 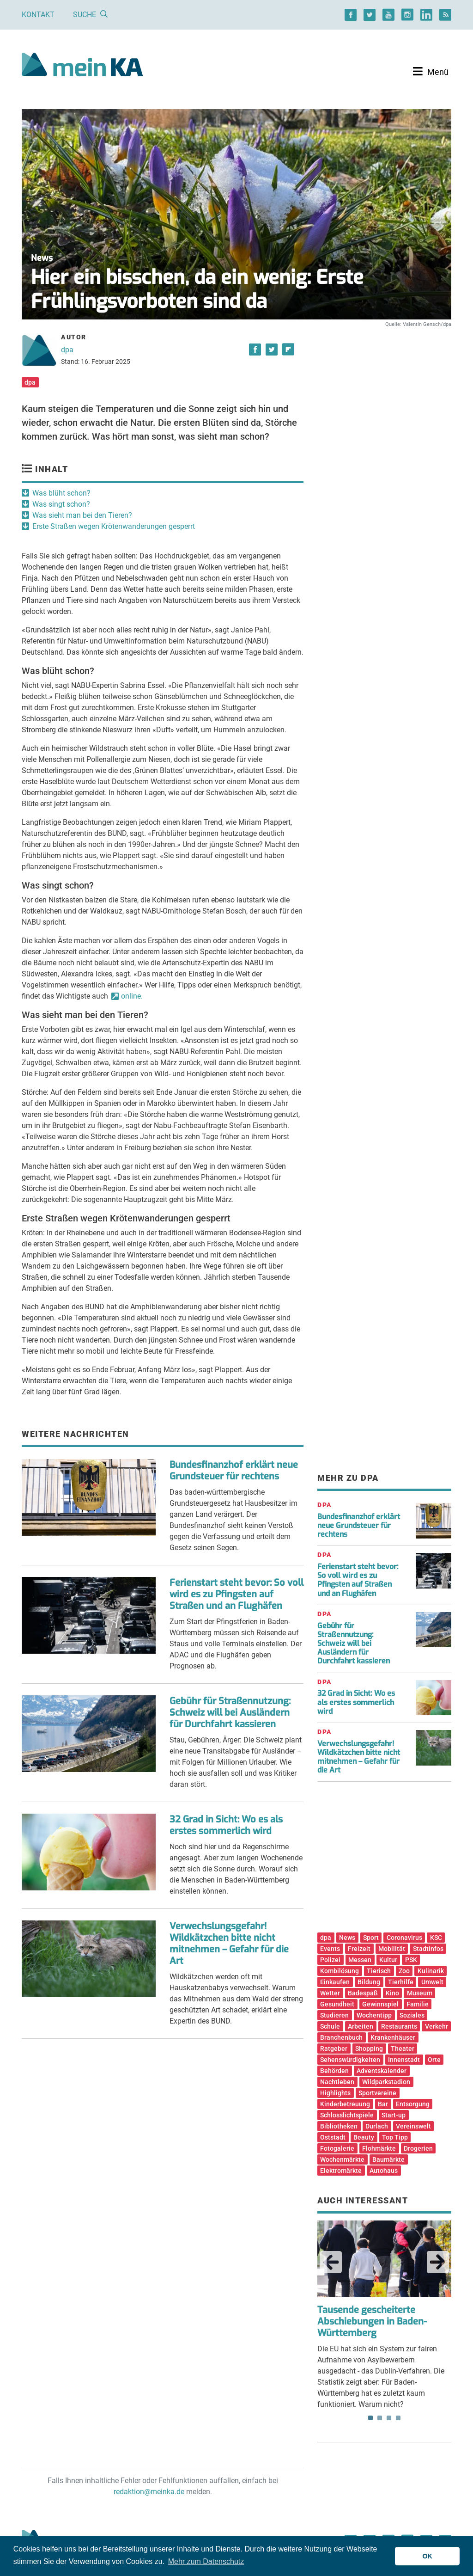 What do you see at coordinates (230, 1712) in the screenshot?
I see `Gebühr für Straßennutzung: Schweiz will bei Ausländern für Durchfahrt kassieren` at bounding box center [230, 1712].